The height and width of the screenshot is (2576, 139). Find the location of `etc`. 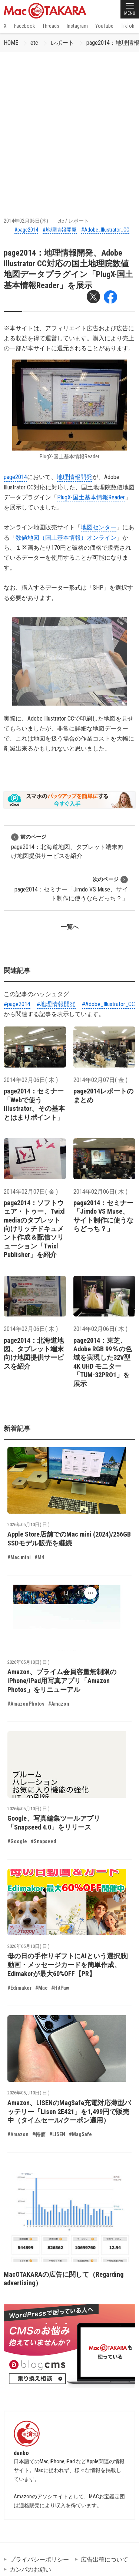

etc is located at coordinates (34, 42).